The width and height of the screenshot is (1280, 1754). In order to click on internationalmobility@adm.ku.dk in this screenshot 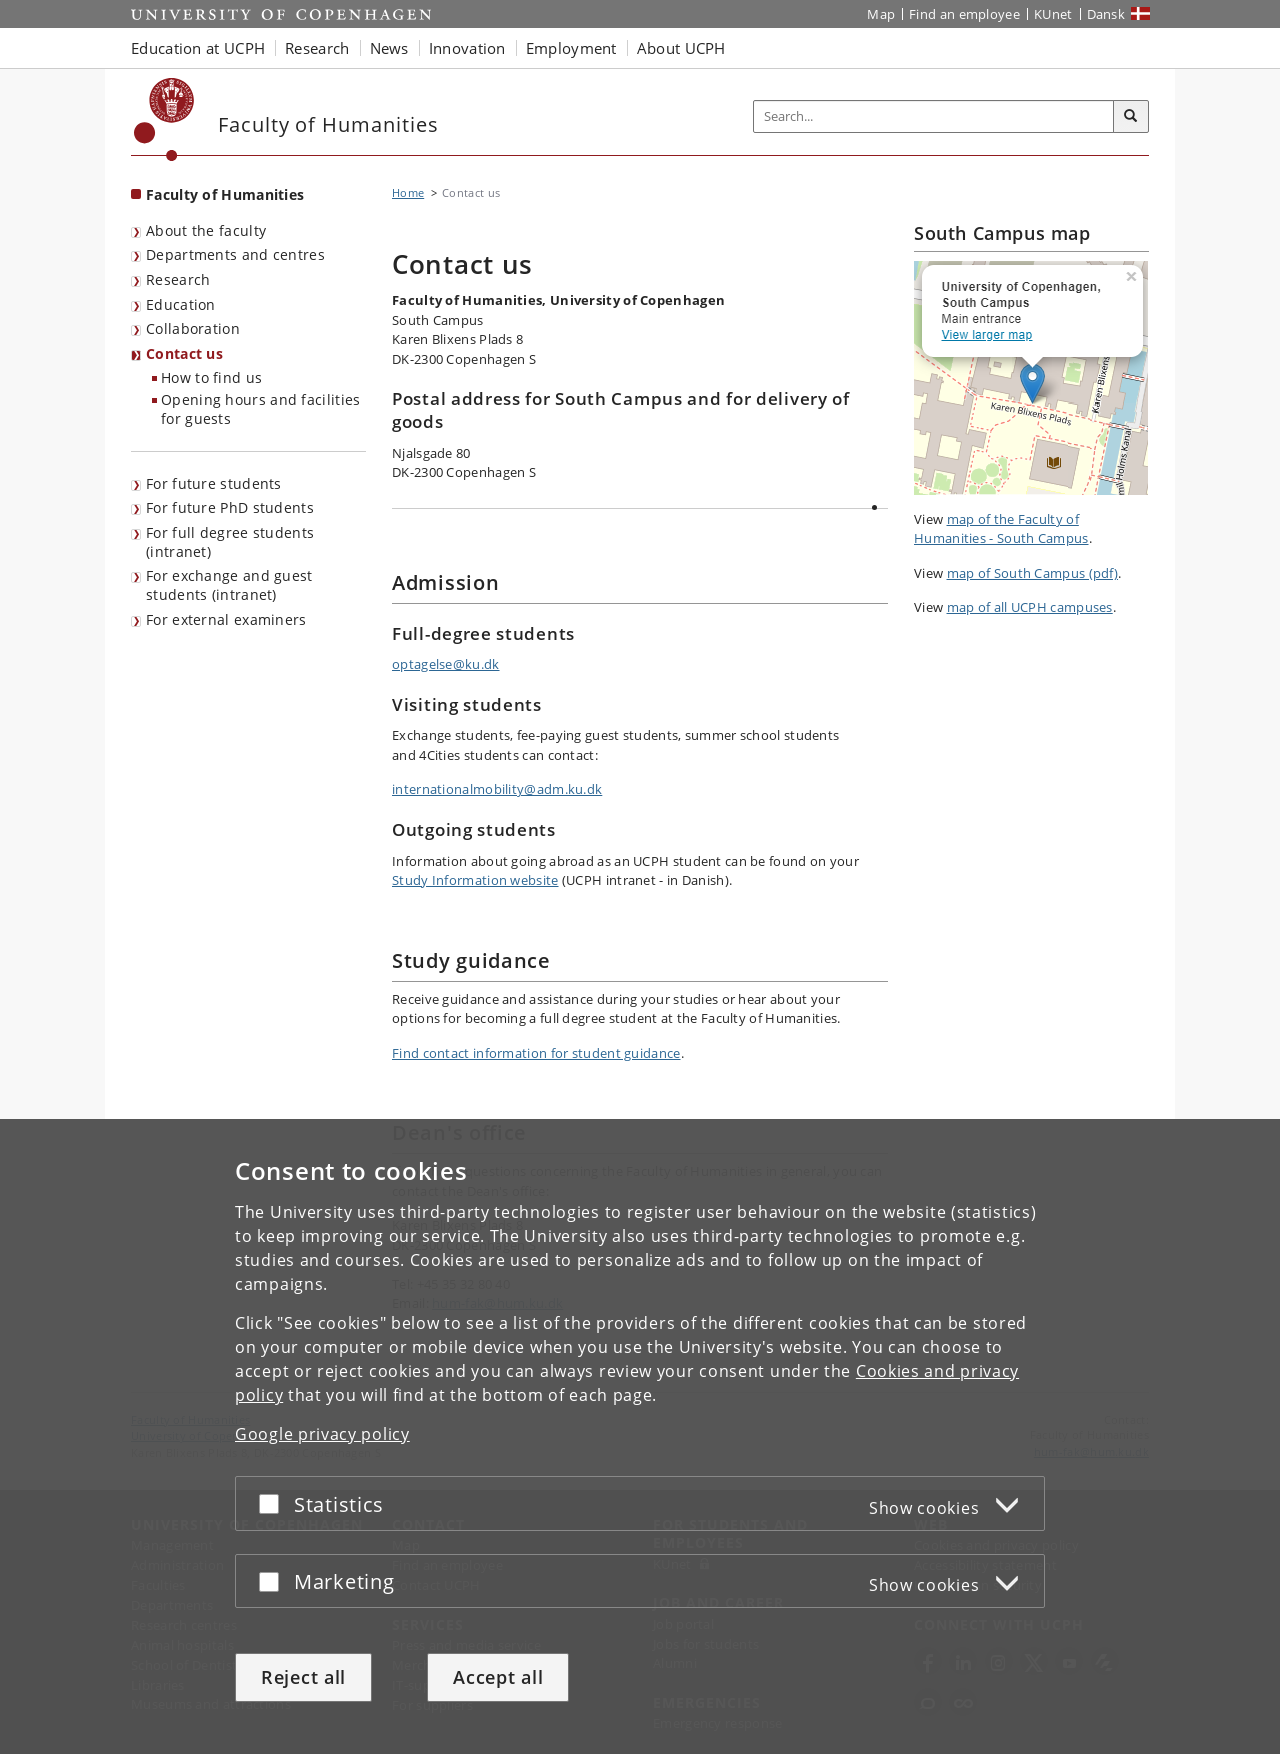, I will do `click(497, 789)`.